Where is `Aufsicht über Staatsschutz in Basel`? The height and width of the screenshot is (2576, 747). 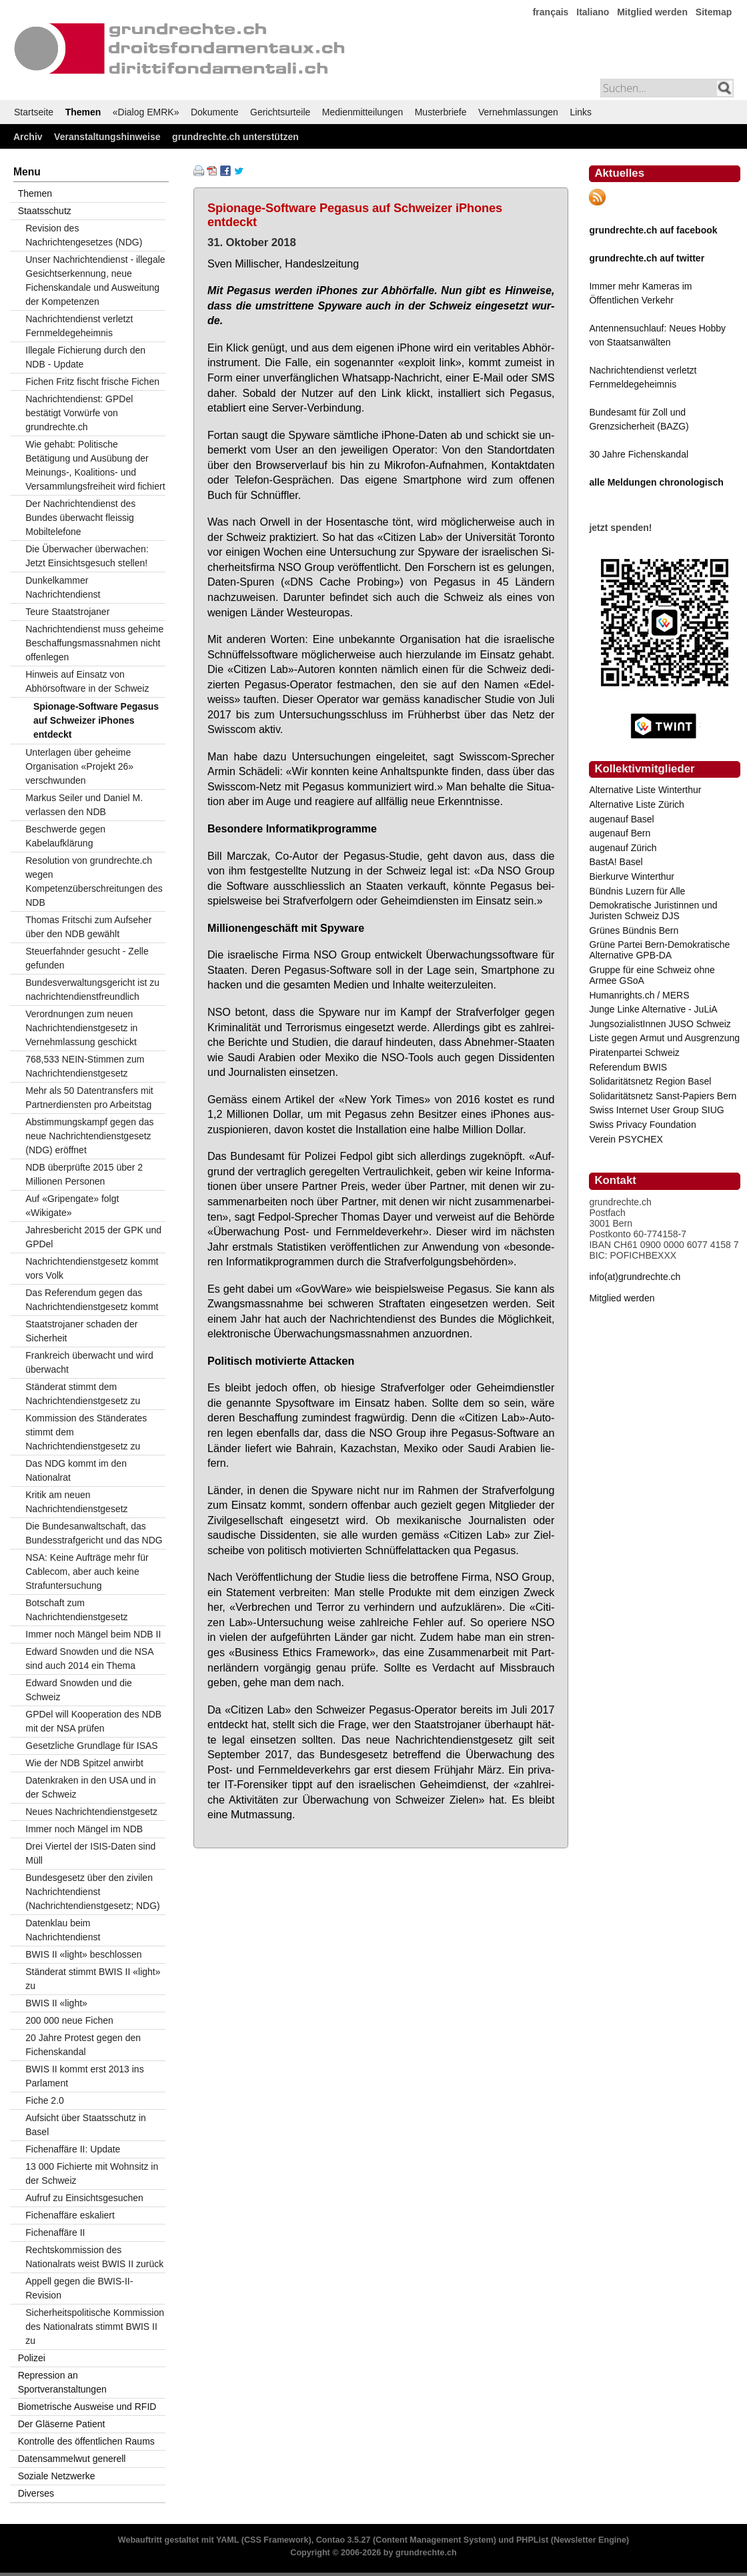 Aufsicht über Staatsschutz in Basel is located at coordinates (85, 2124).